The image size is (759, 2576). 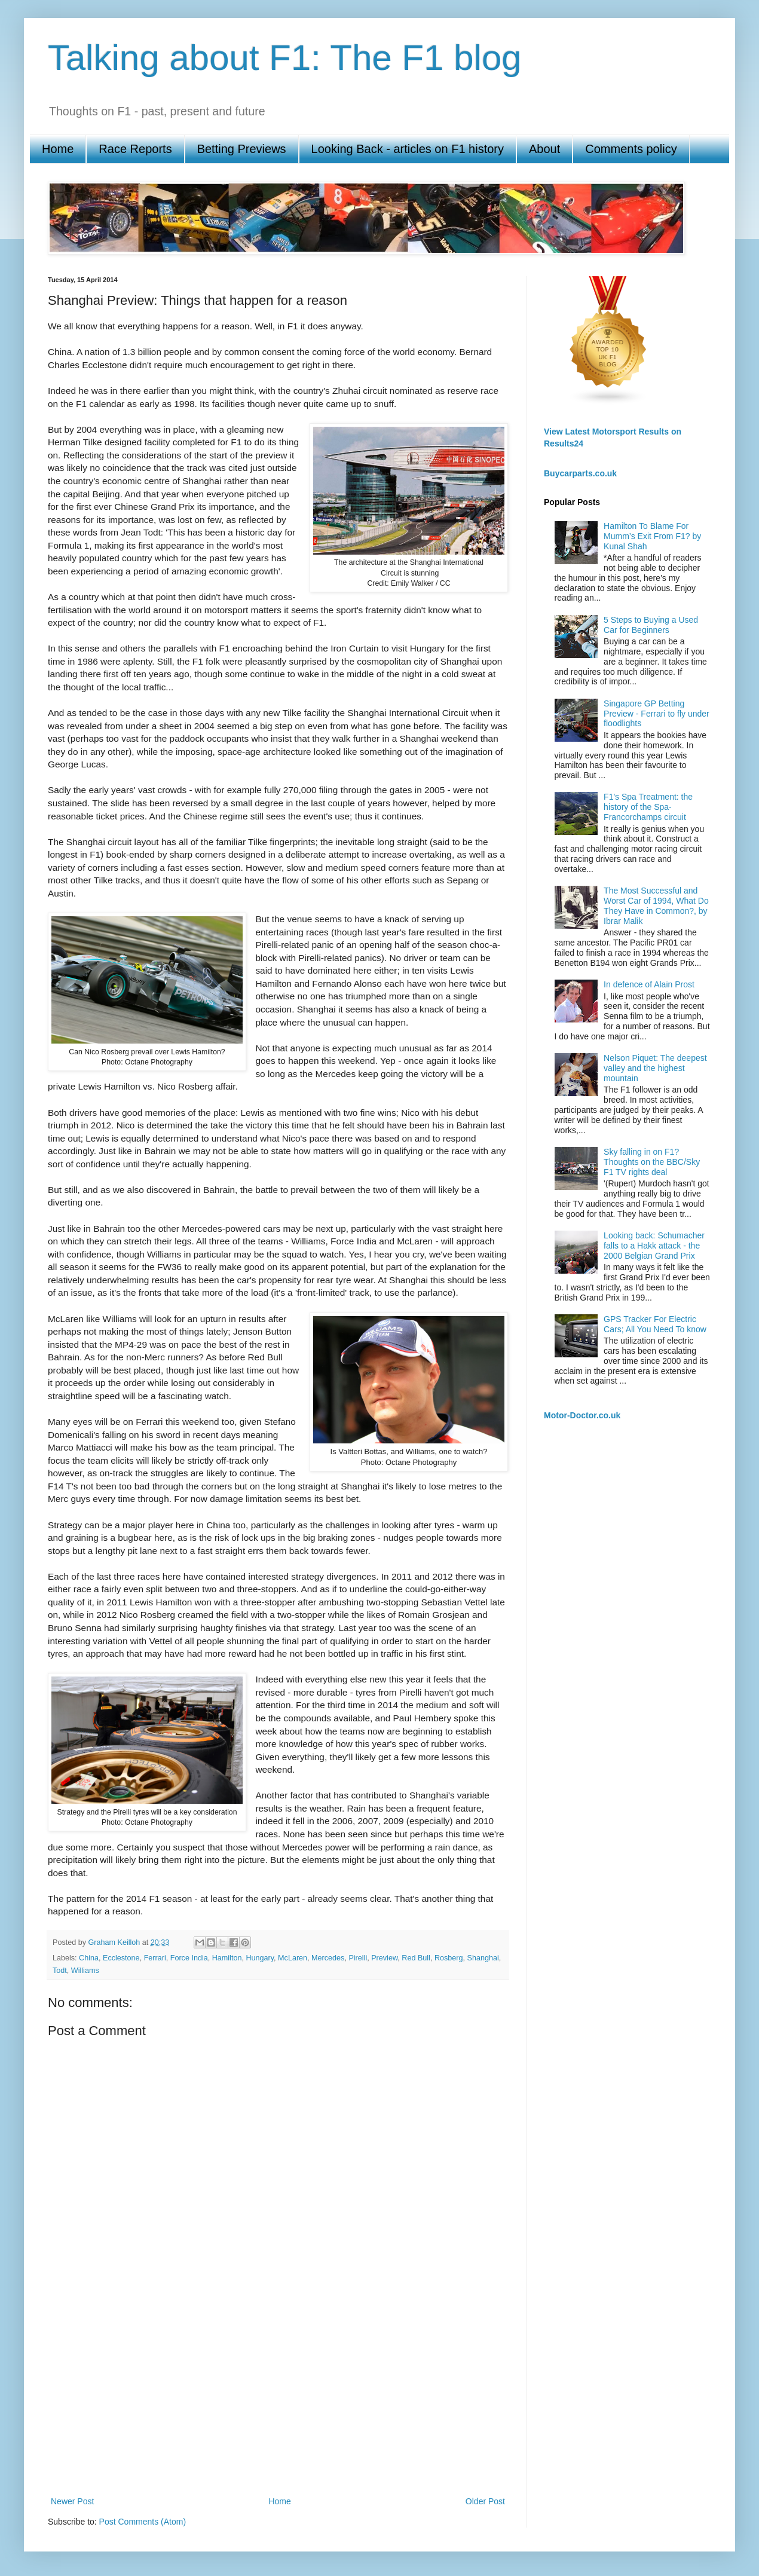 What do you see at coordinates (58, 148) in the screenshot?
I see `Home` at bounding box center [58, 148].